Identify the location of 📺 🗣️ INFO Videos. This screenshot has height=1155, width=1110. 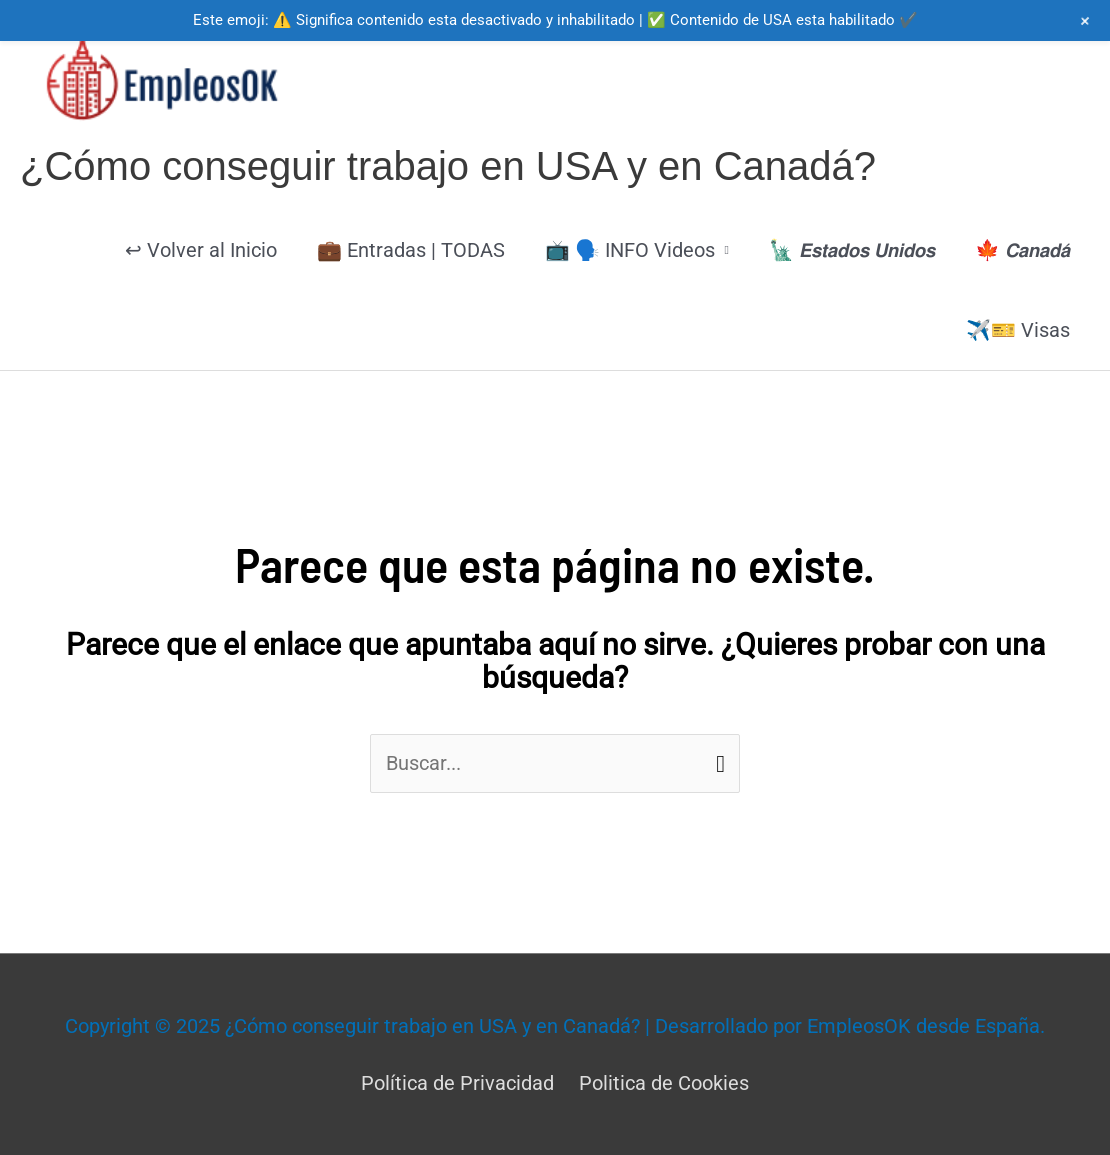
(630, 250).